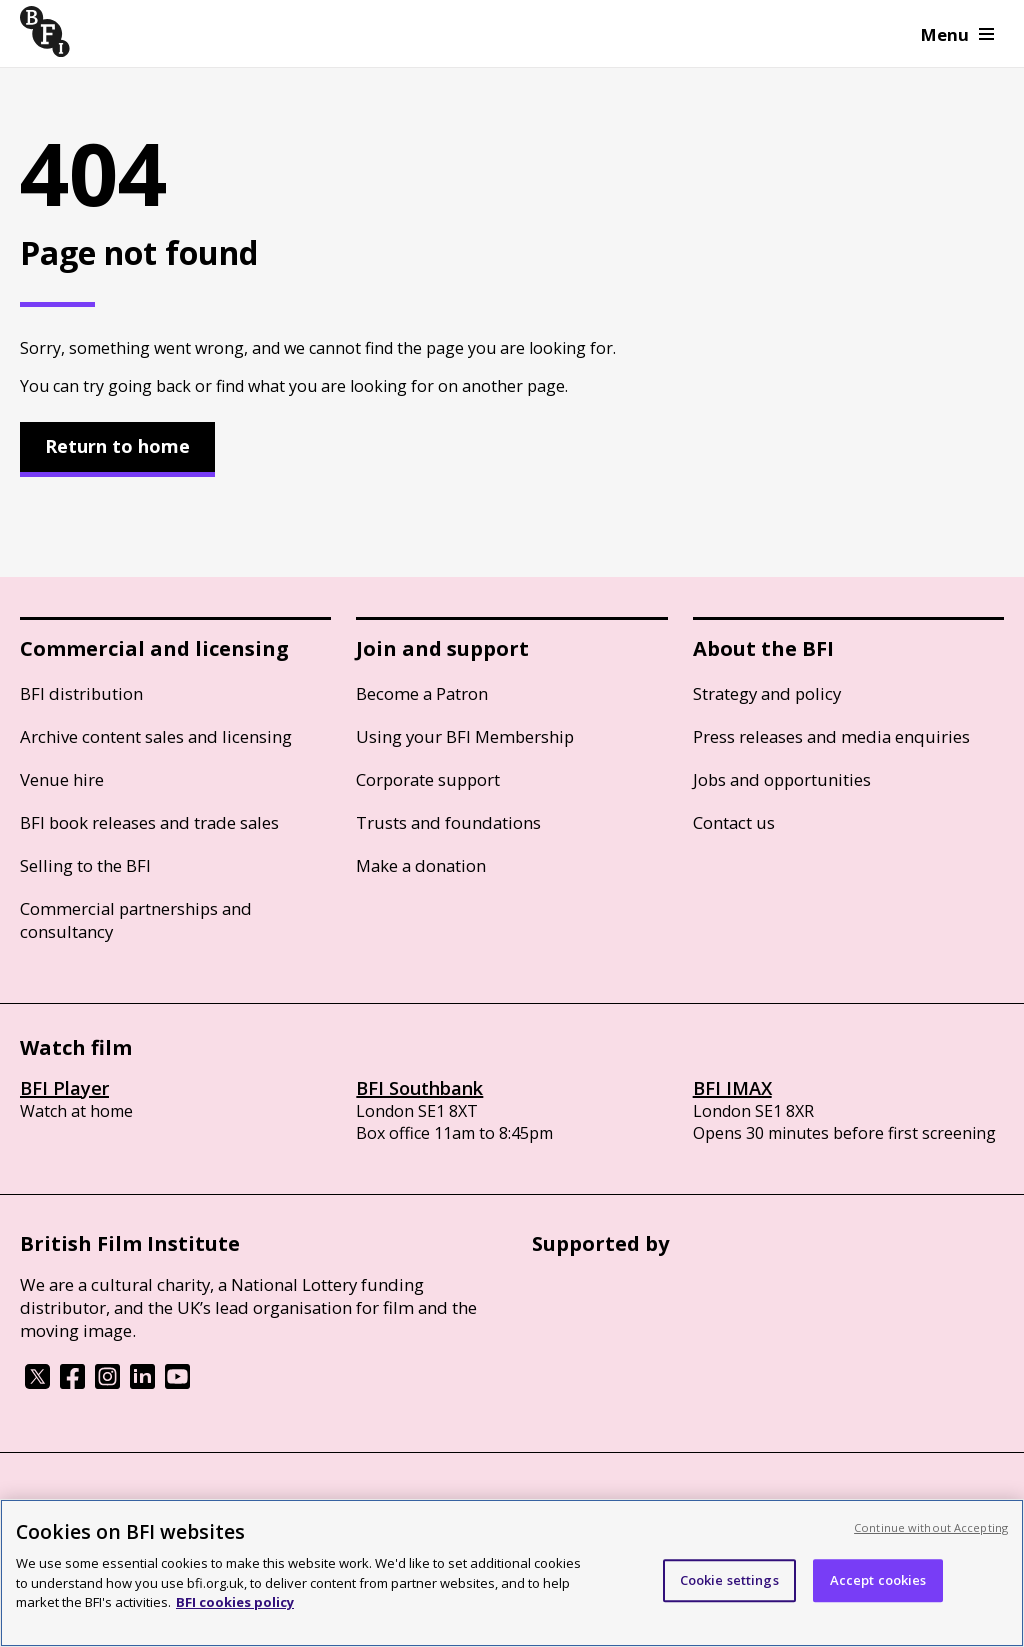  What do you see at coordinates (62, 779) in the screenshot?
I see `Venue hire` at bounding box center [62, 779].